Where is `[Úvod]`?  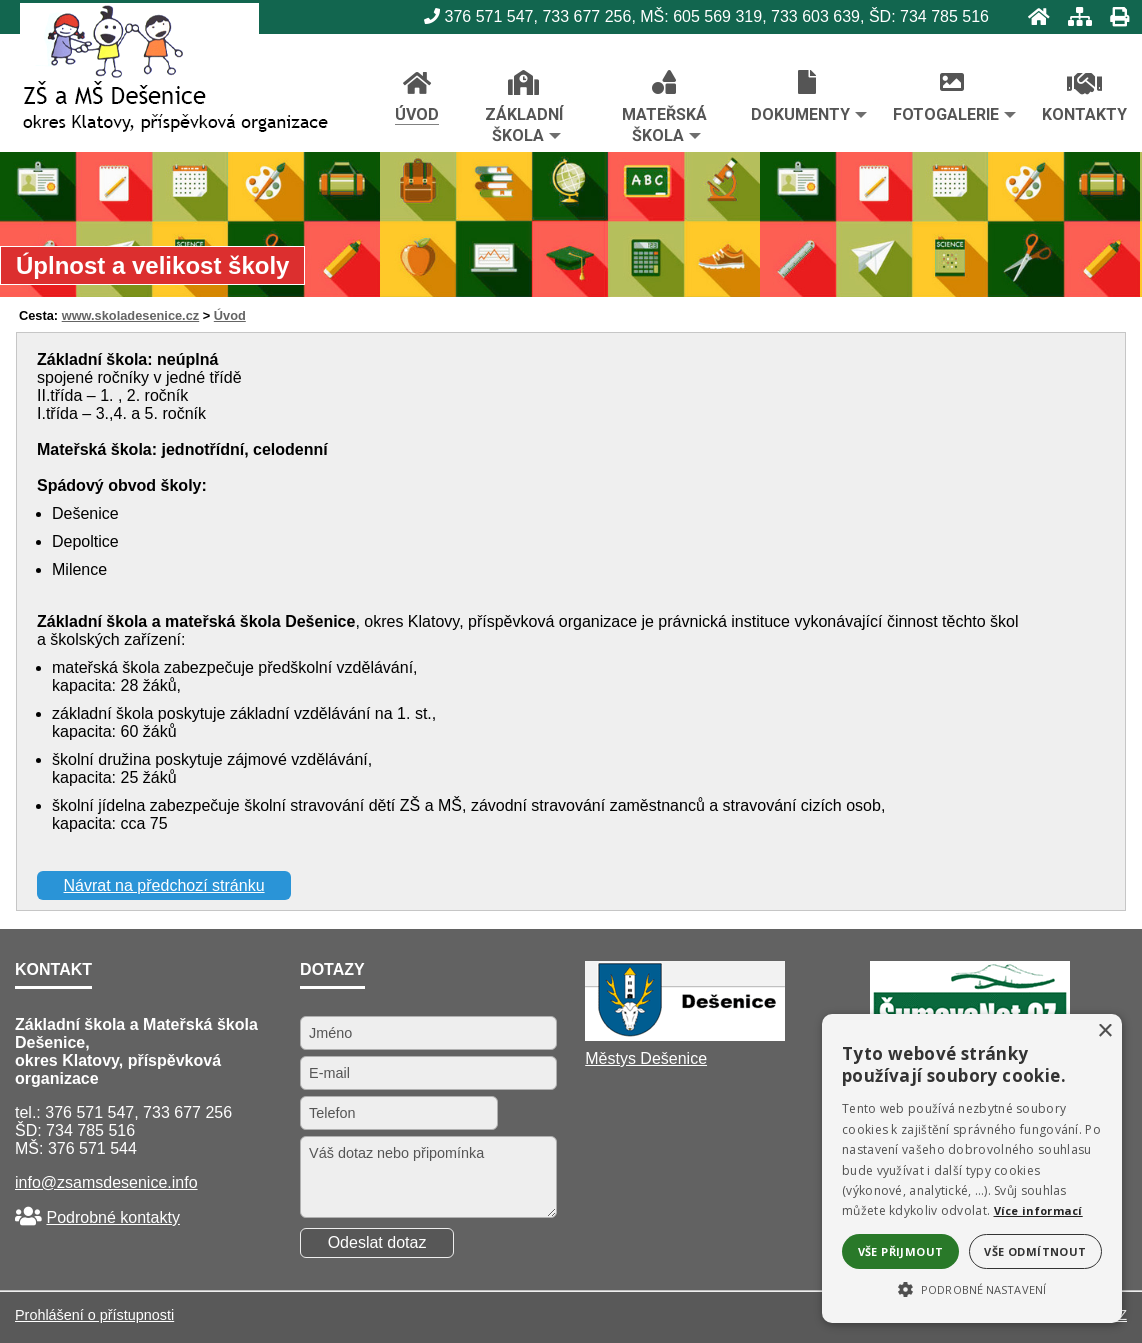 [Úvod] is located at coordinates (1033, 16).